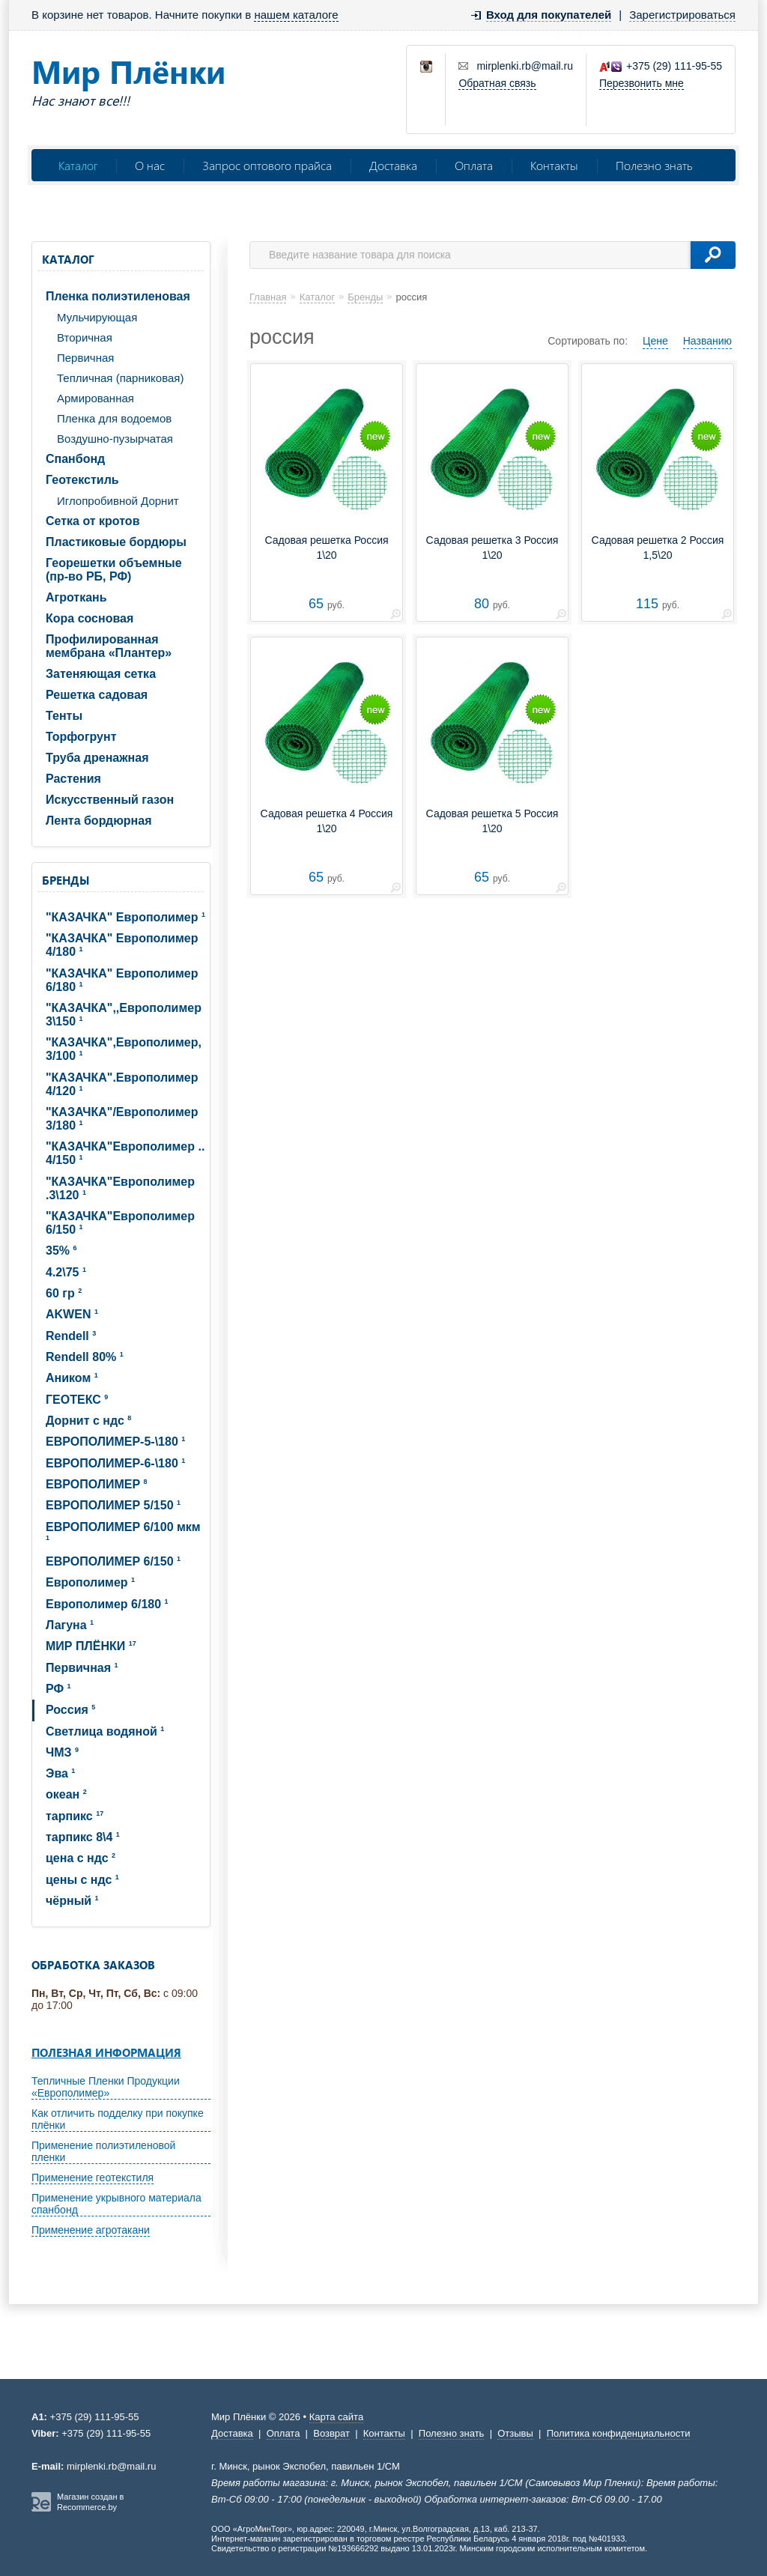  What do you see at coordinates (267, 297) in the screenshot?
I see `Главная` at bounding box center [267, 297].